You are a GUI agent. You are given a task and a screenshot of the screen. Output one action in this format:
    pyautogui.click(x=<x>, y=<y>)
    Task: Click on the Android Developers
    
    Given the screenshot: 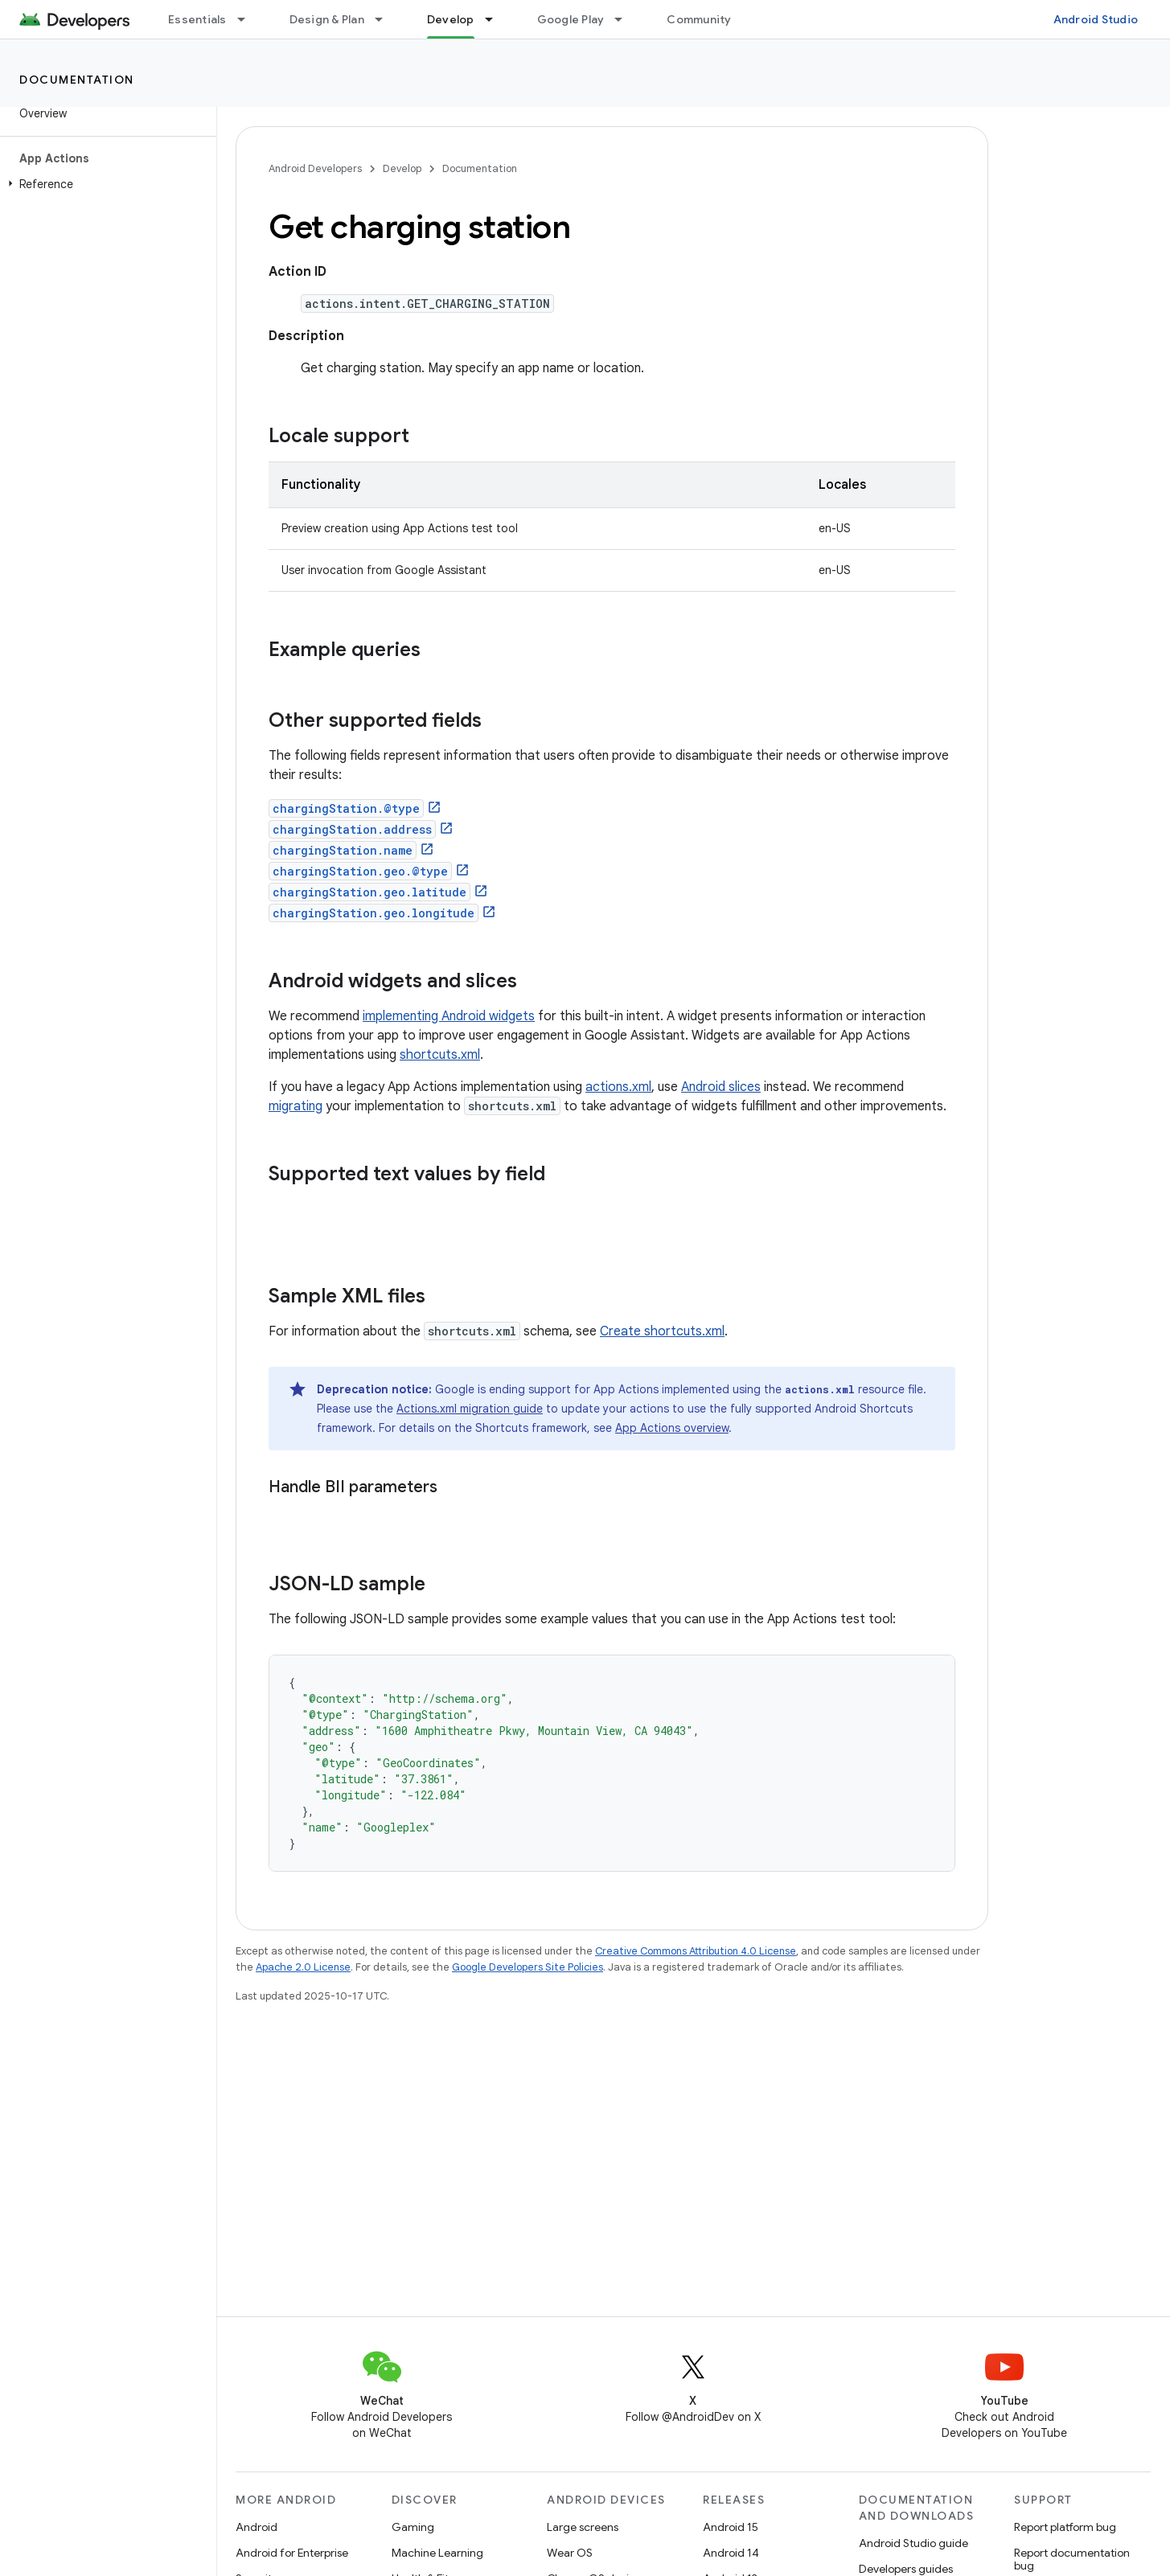 What is the action you would take?
    pyautogui.click(x=315, y=168)
    